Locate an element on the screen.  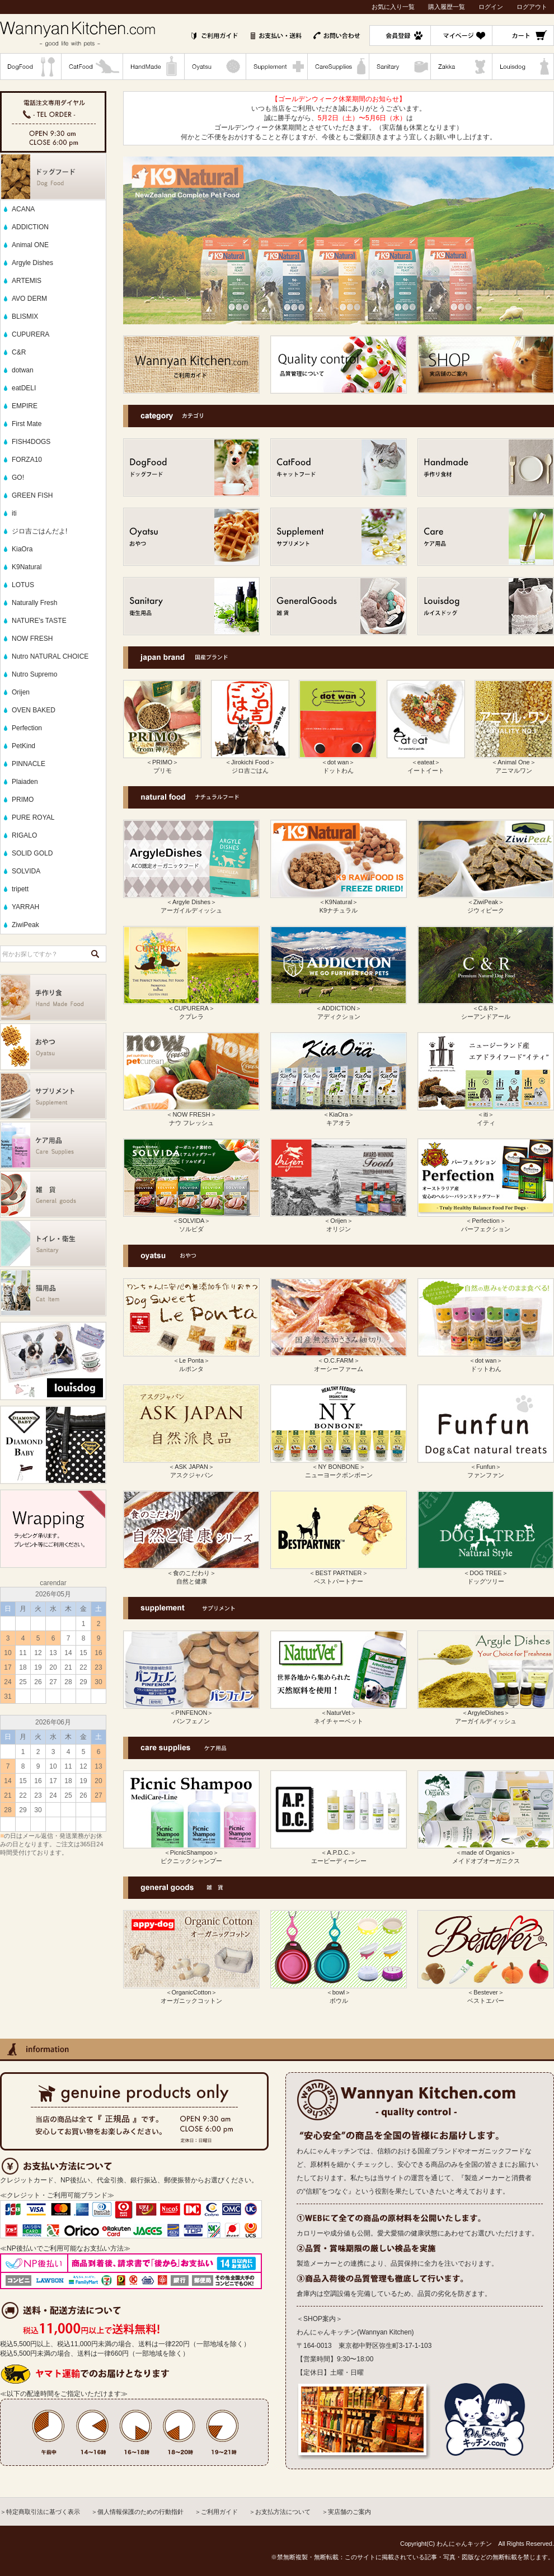
＜dot wan＞ ドットわん is located at coordinates (338, 762).